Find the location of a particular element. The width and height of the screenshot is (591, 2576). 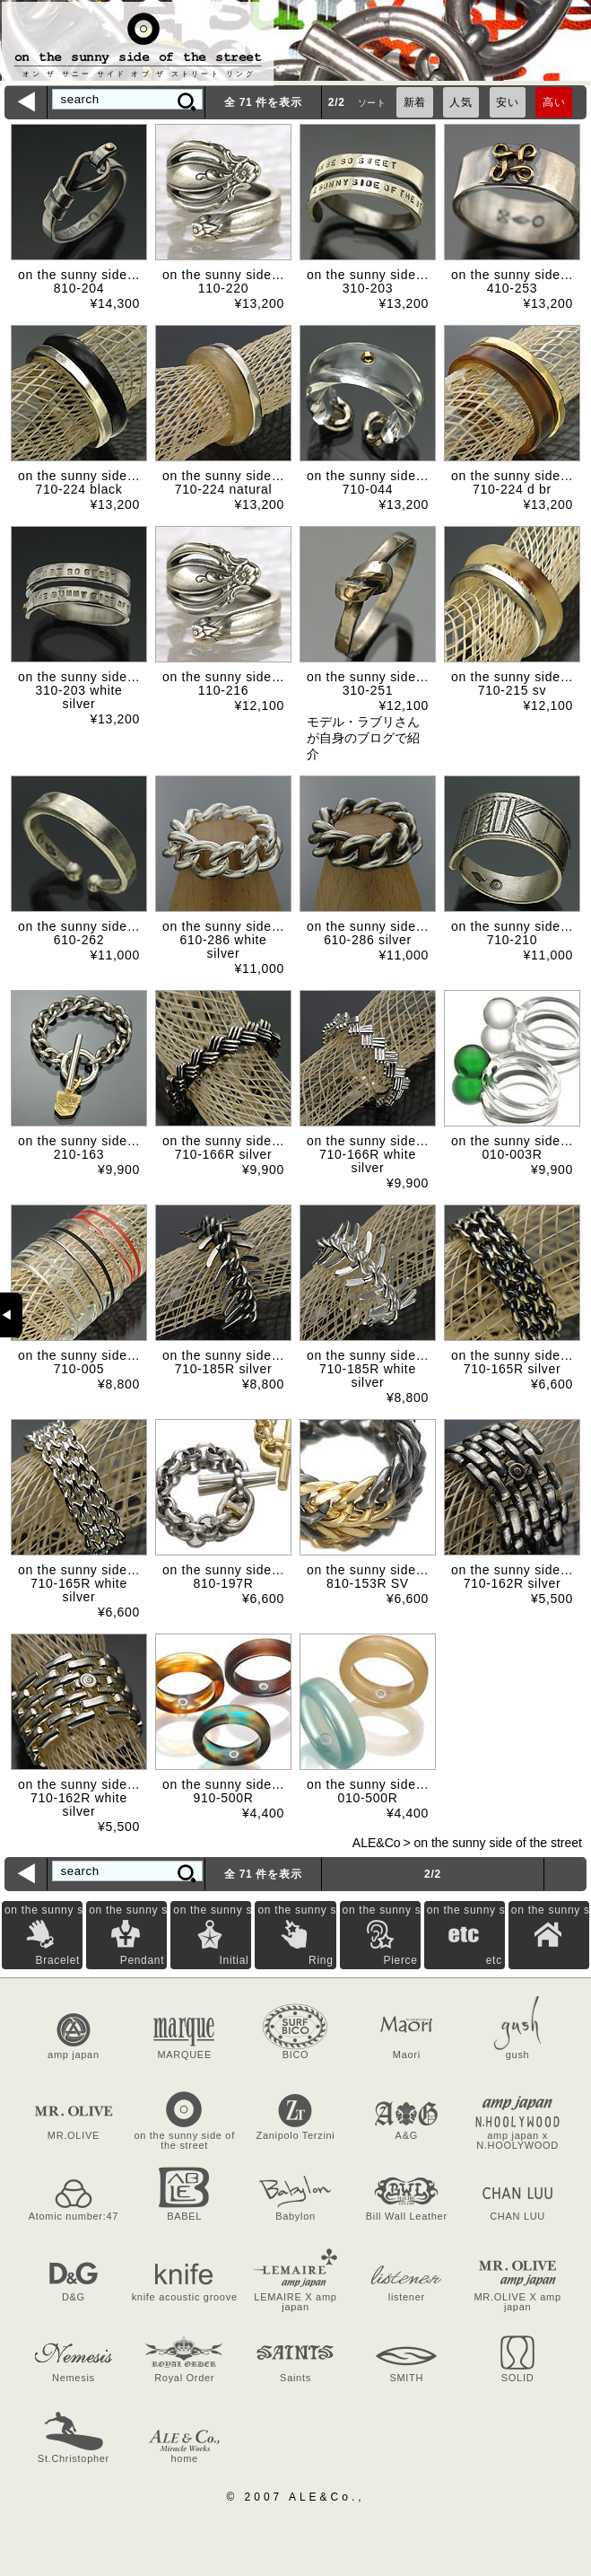

Atomic number:47 is located at coordinates (73, 2216).